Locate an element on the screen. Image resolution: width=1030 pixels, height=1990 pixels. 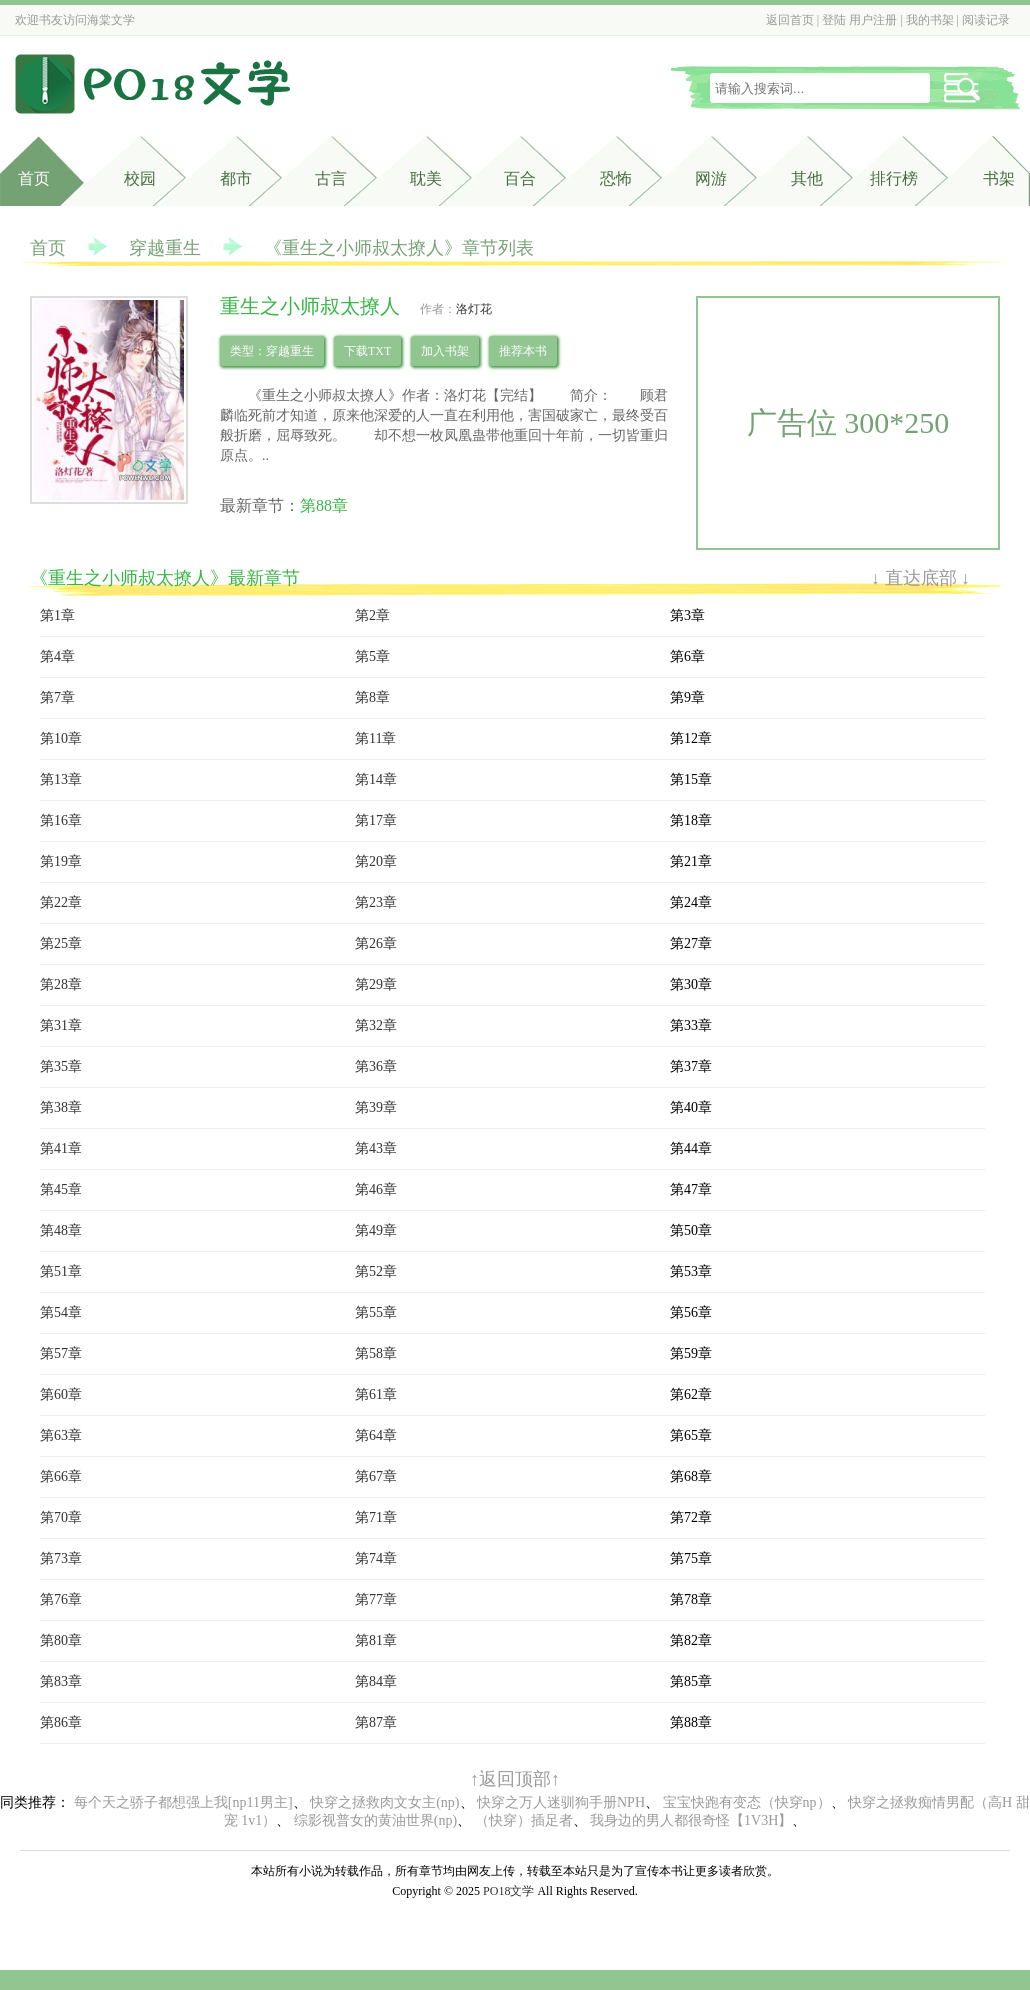
第13章 is located at coordinates (61, 779).